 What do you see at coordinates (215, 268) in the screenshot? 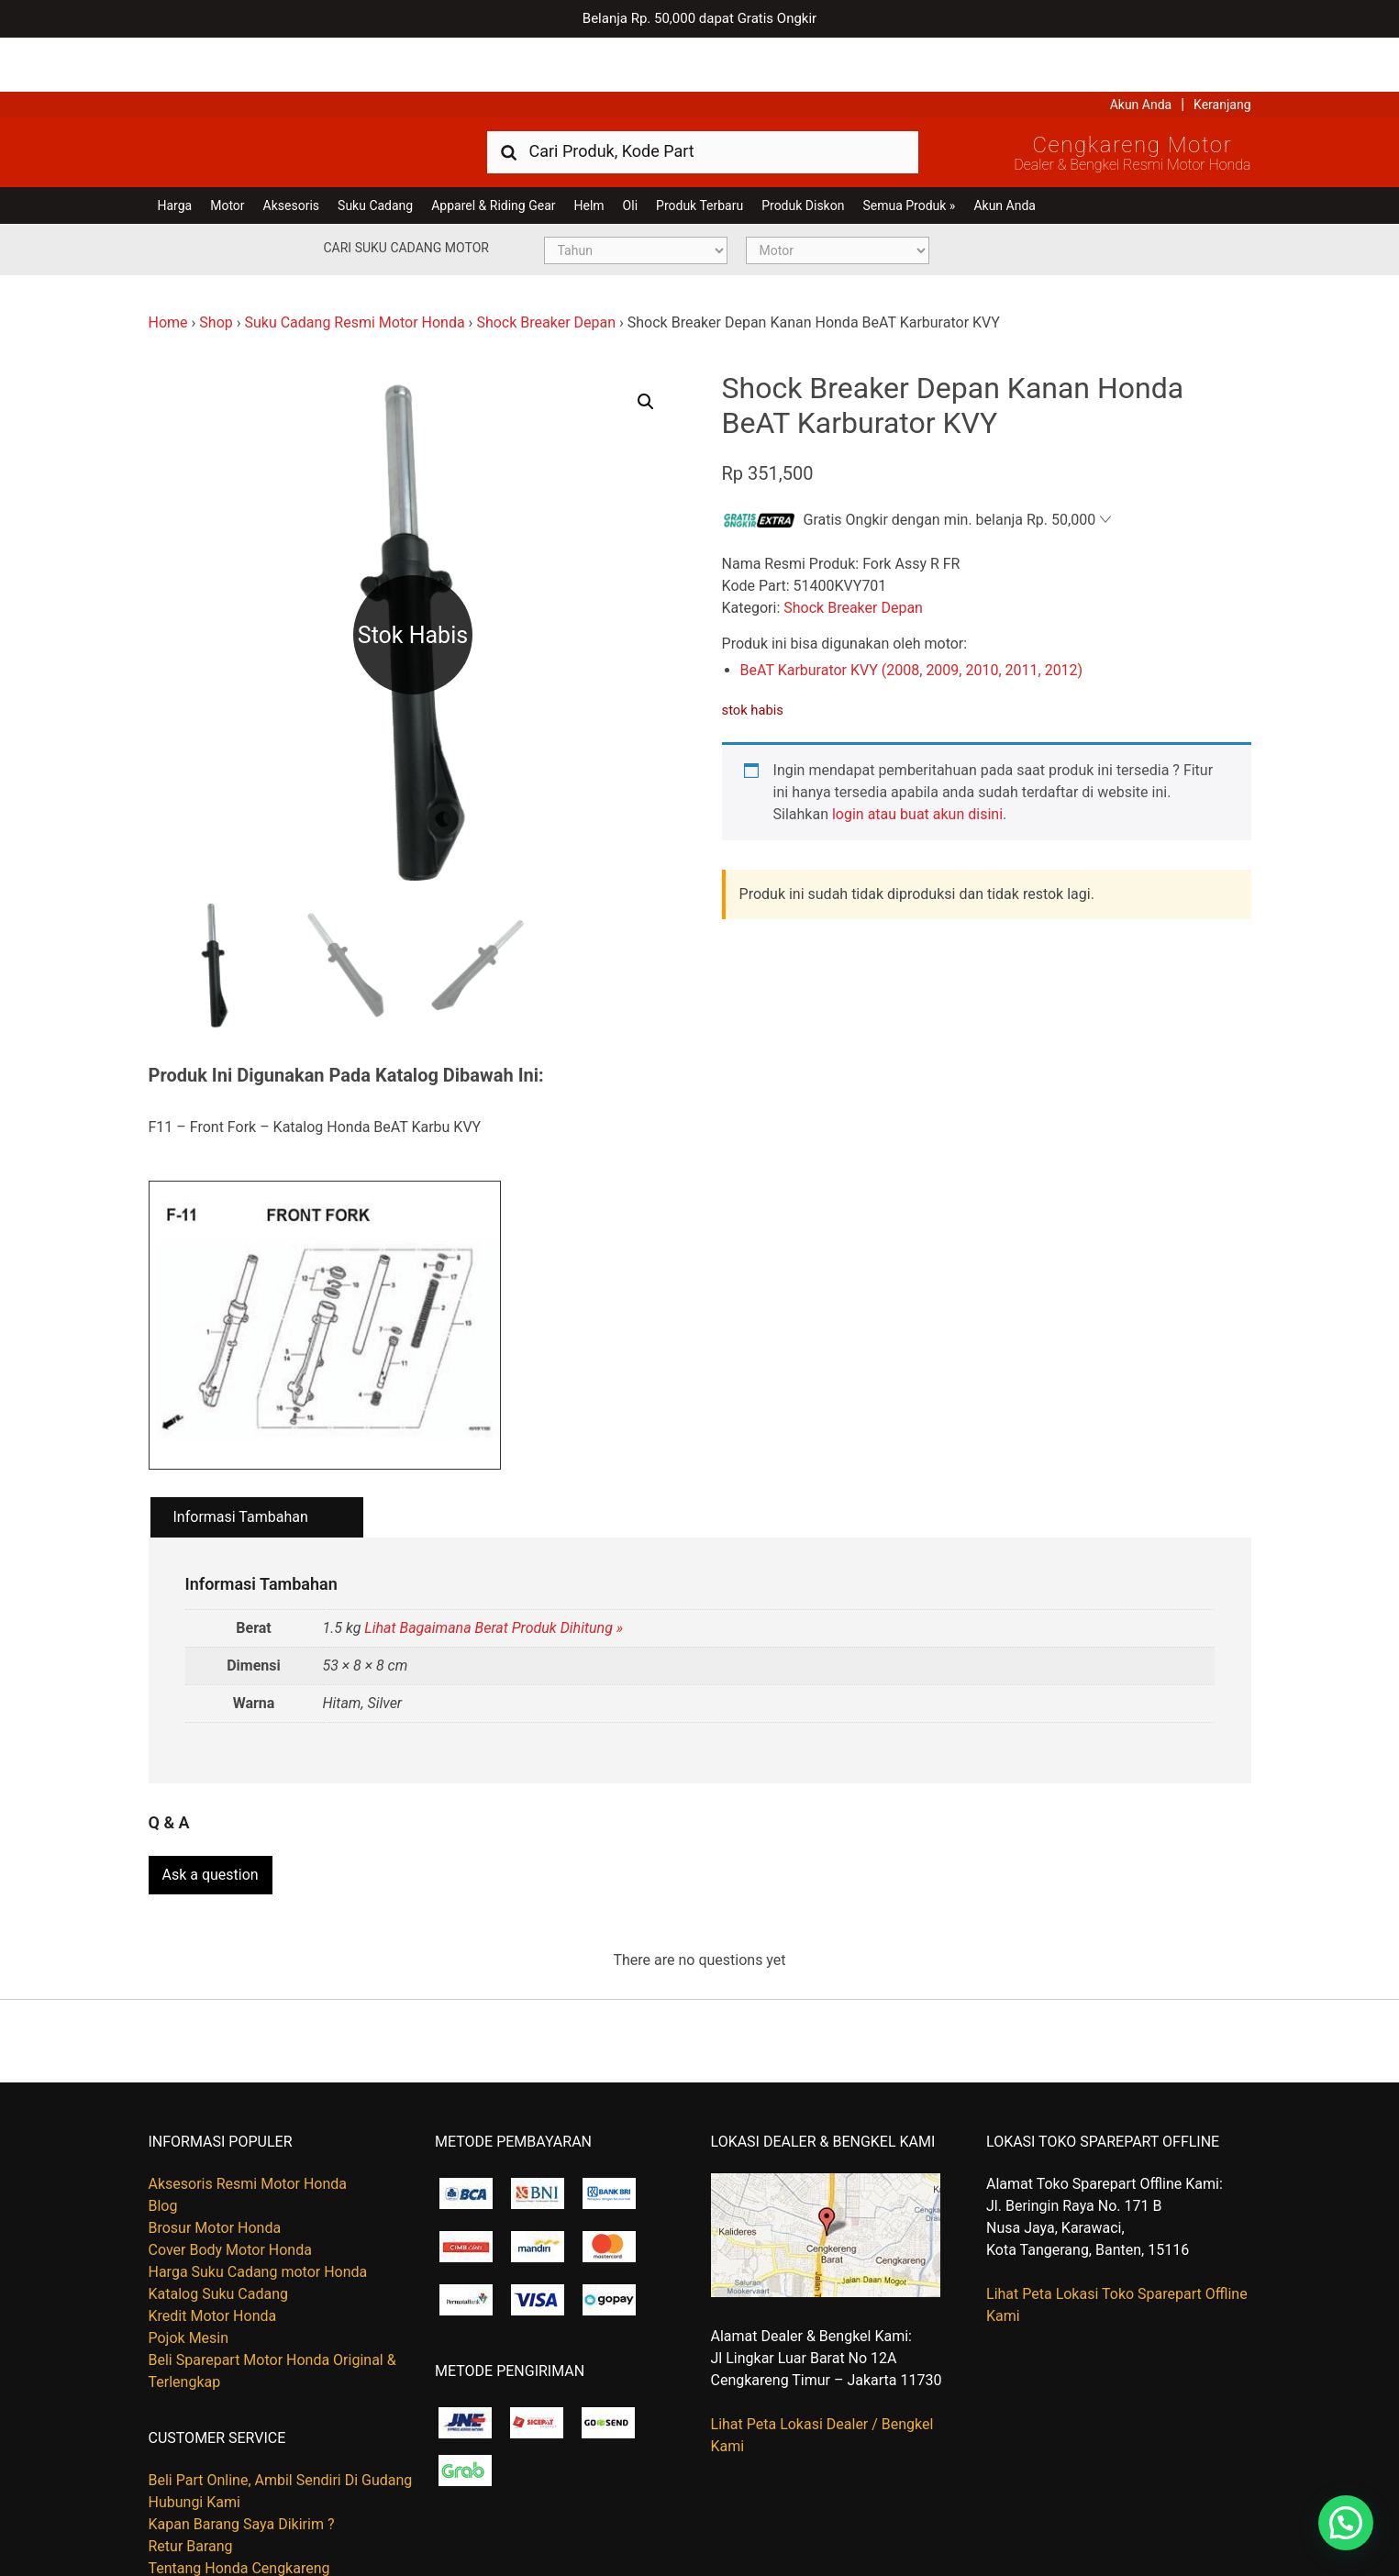
I see `Shop` at bounding box center [215, 268].